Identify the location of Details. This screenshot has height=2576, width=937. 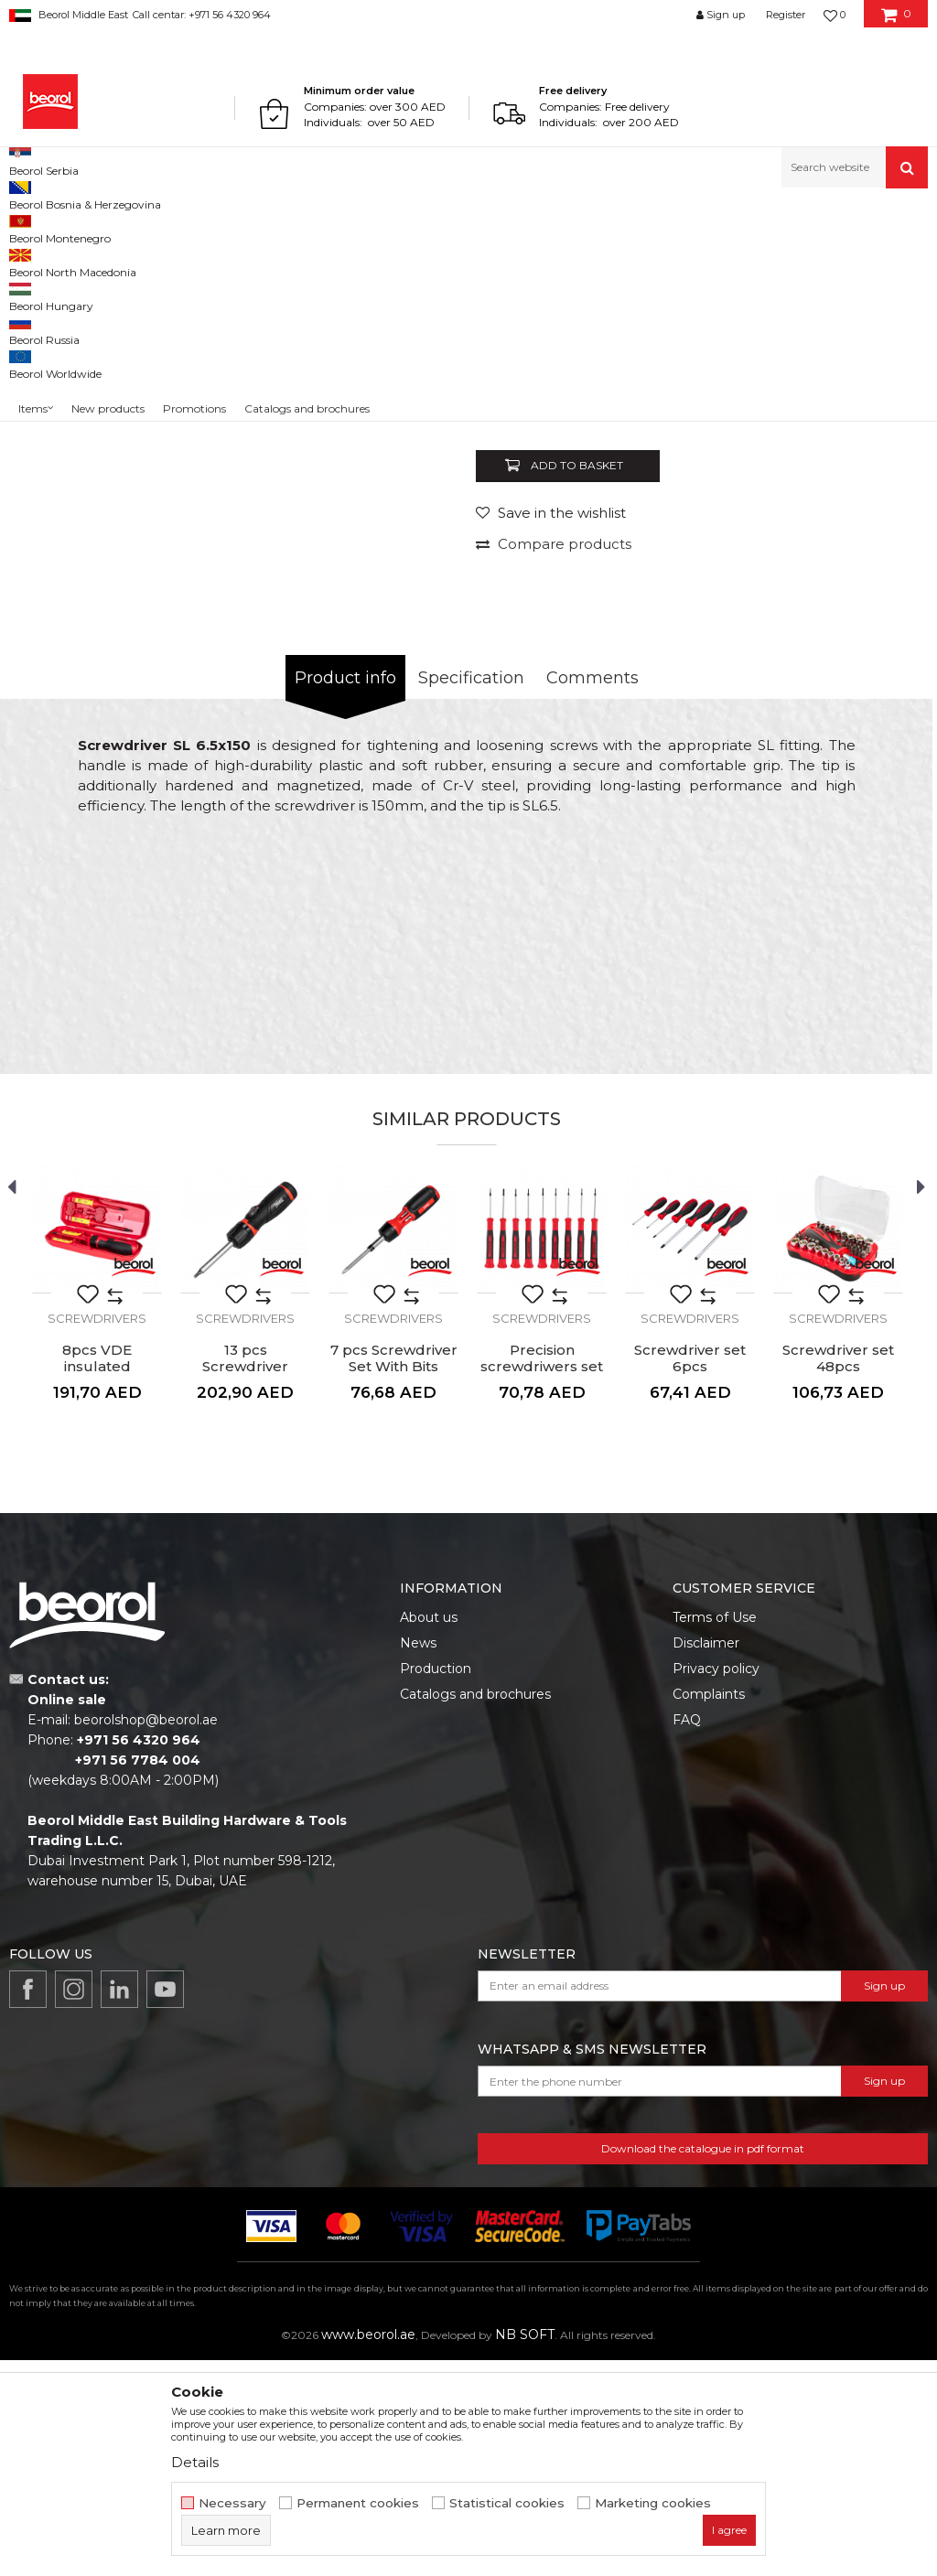
(195, 2462).